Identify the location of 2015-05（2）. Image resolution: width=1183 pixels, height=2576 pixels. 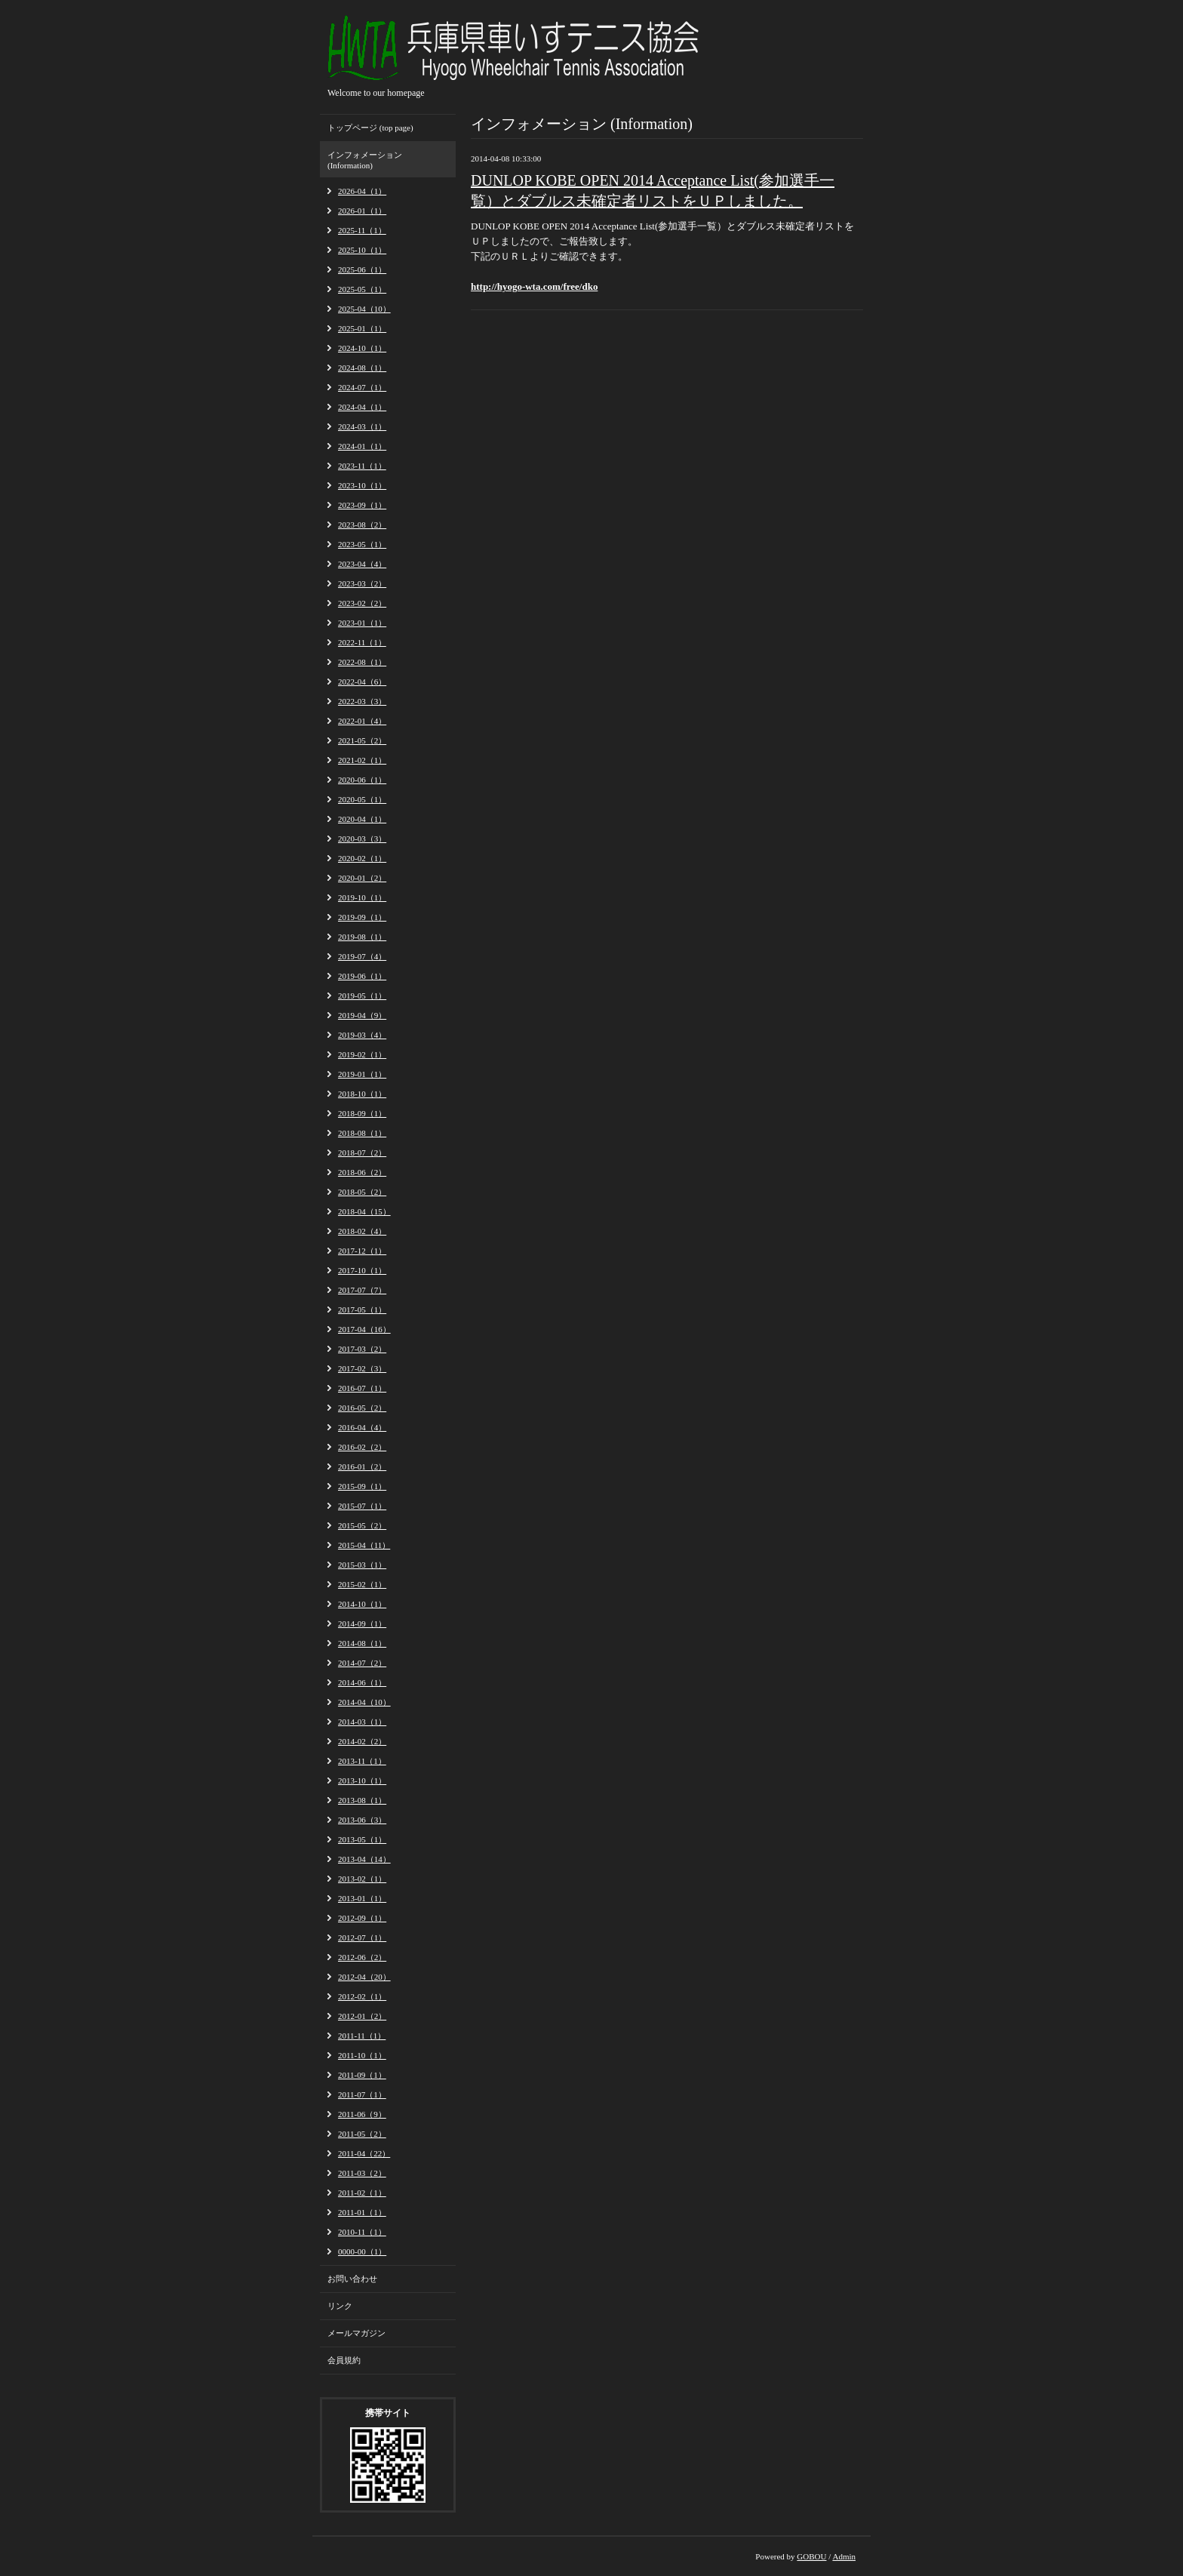
(362, 1525).